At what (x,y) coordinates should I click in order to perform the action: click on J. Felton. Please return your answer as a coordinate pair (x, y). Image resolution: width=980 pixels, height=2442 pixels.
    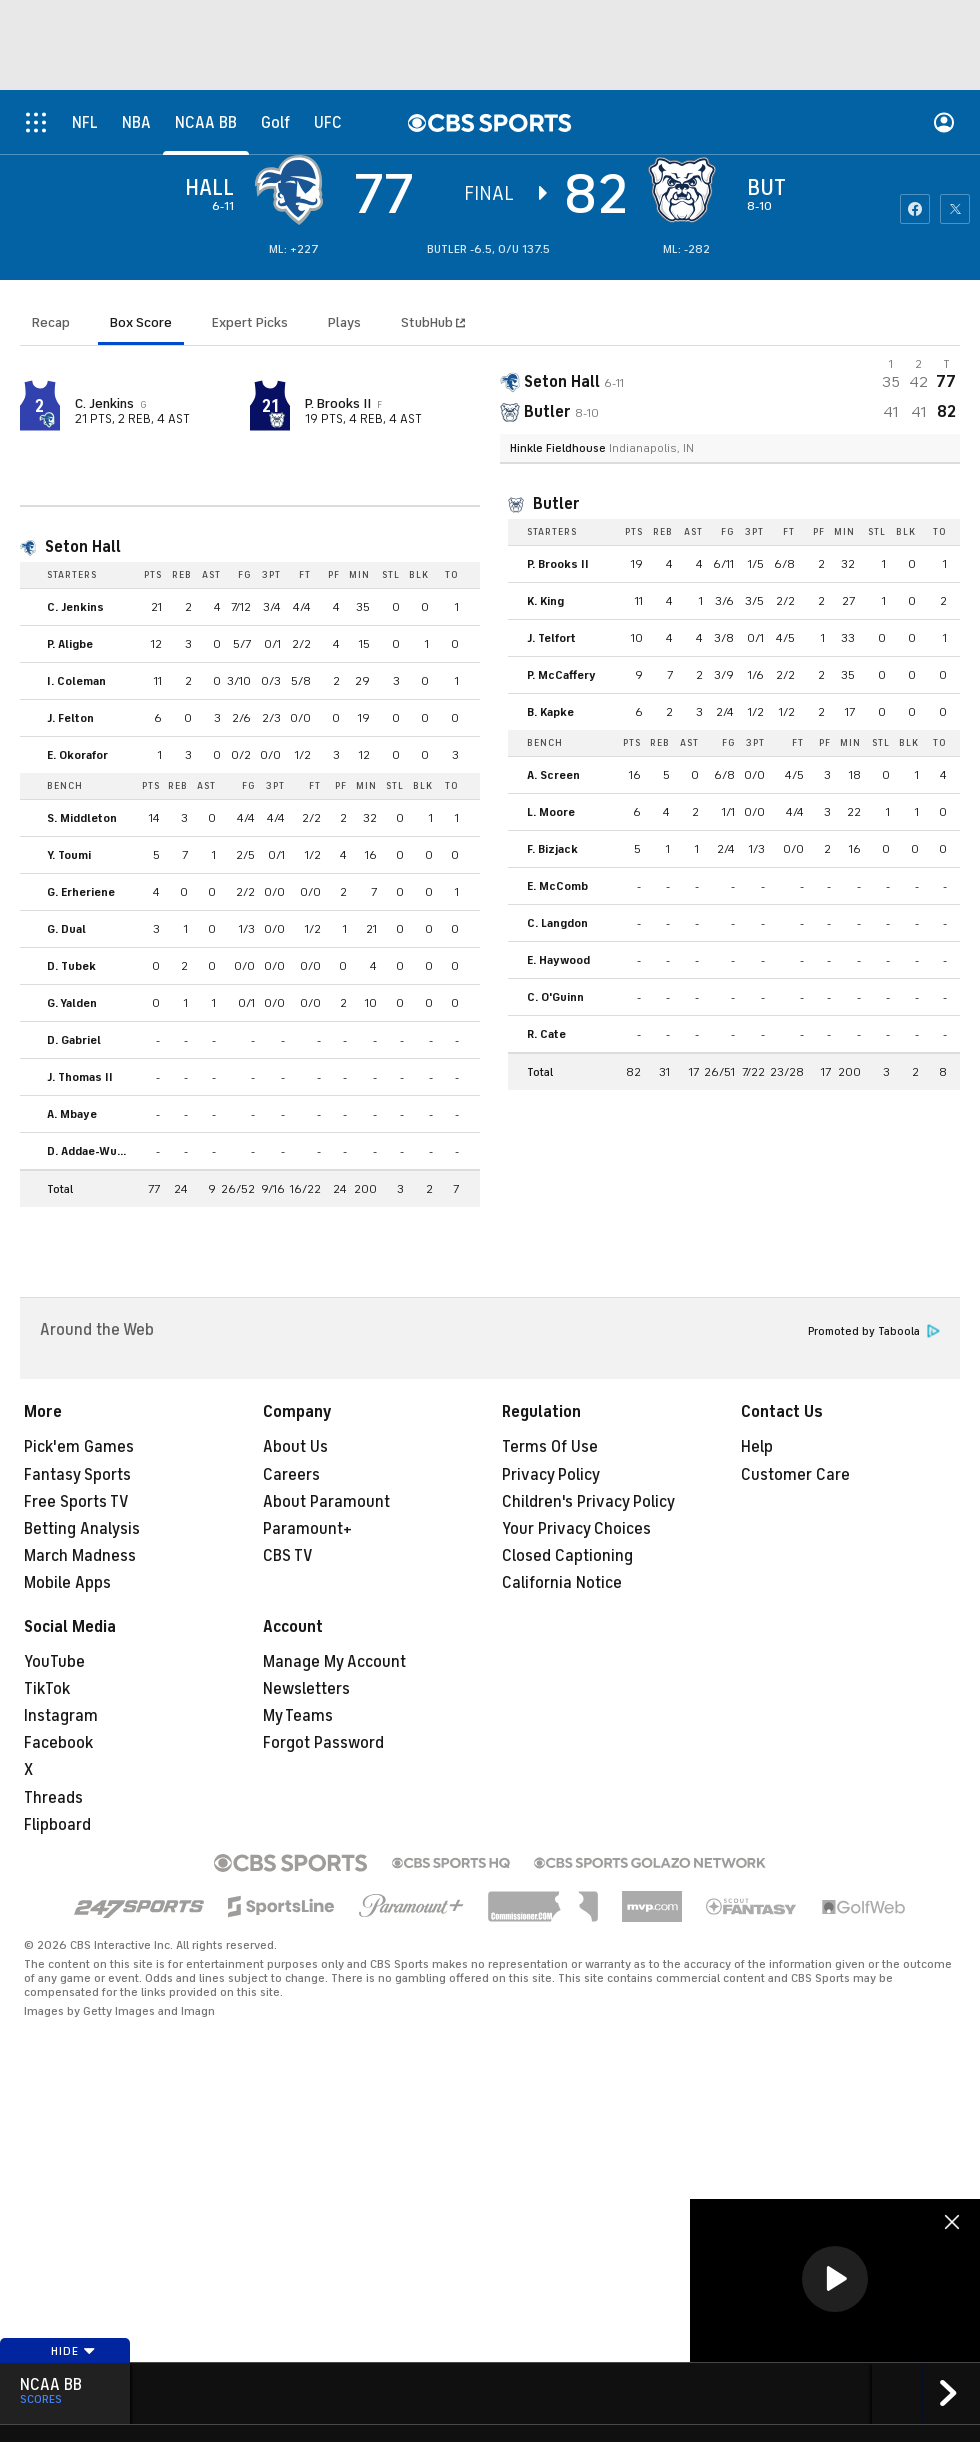
    Looking at the image, I should click on (70, 718).